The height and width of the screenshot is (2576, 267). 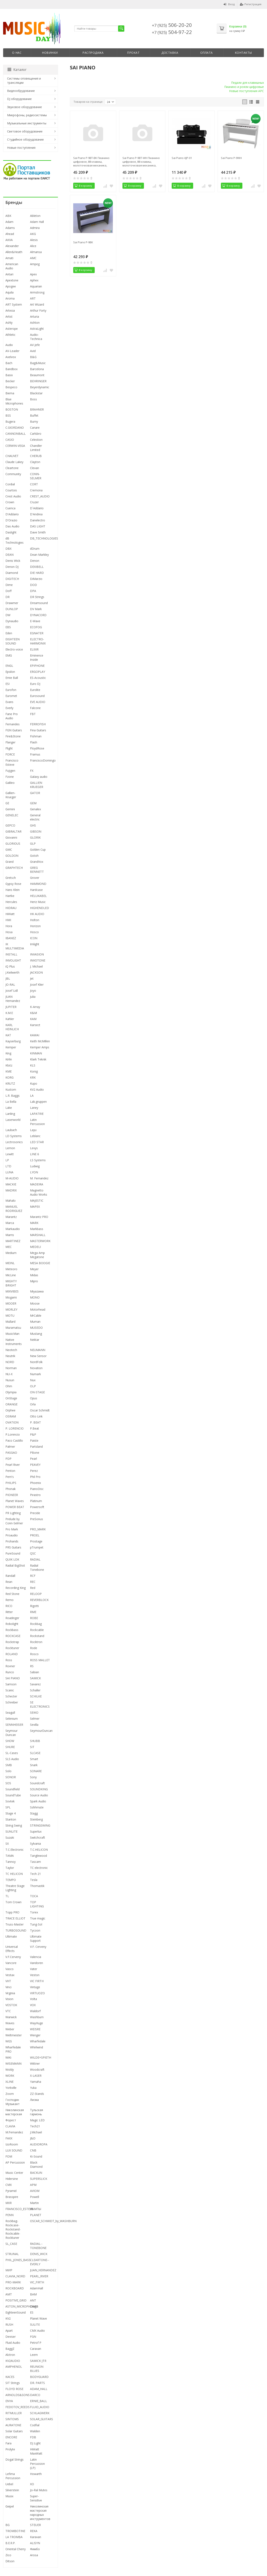 I want to click on MAPEX, so click(x=35, y=1207).